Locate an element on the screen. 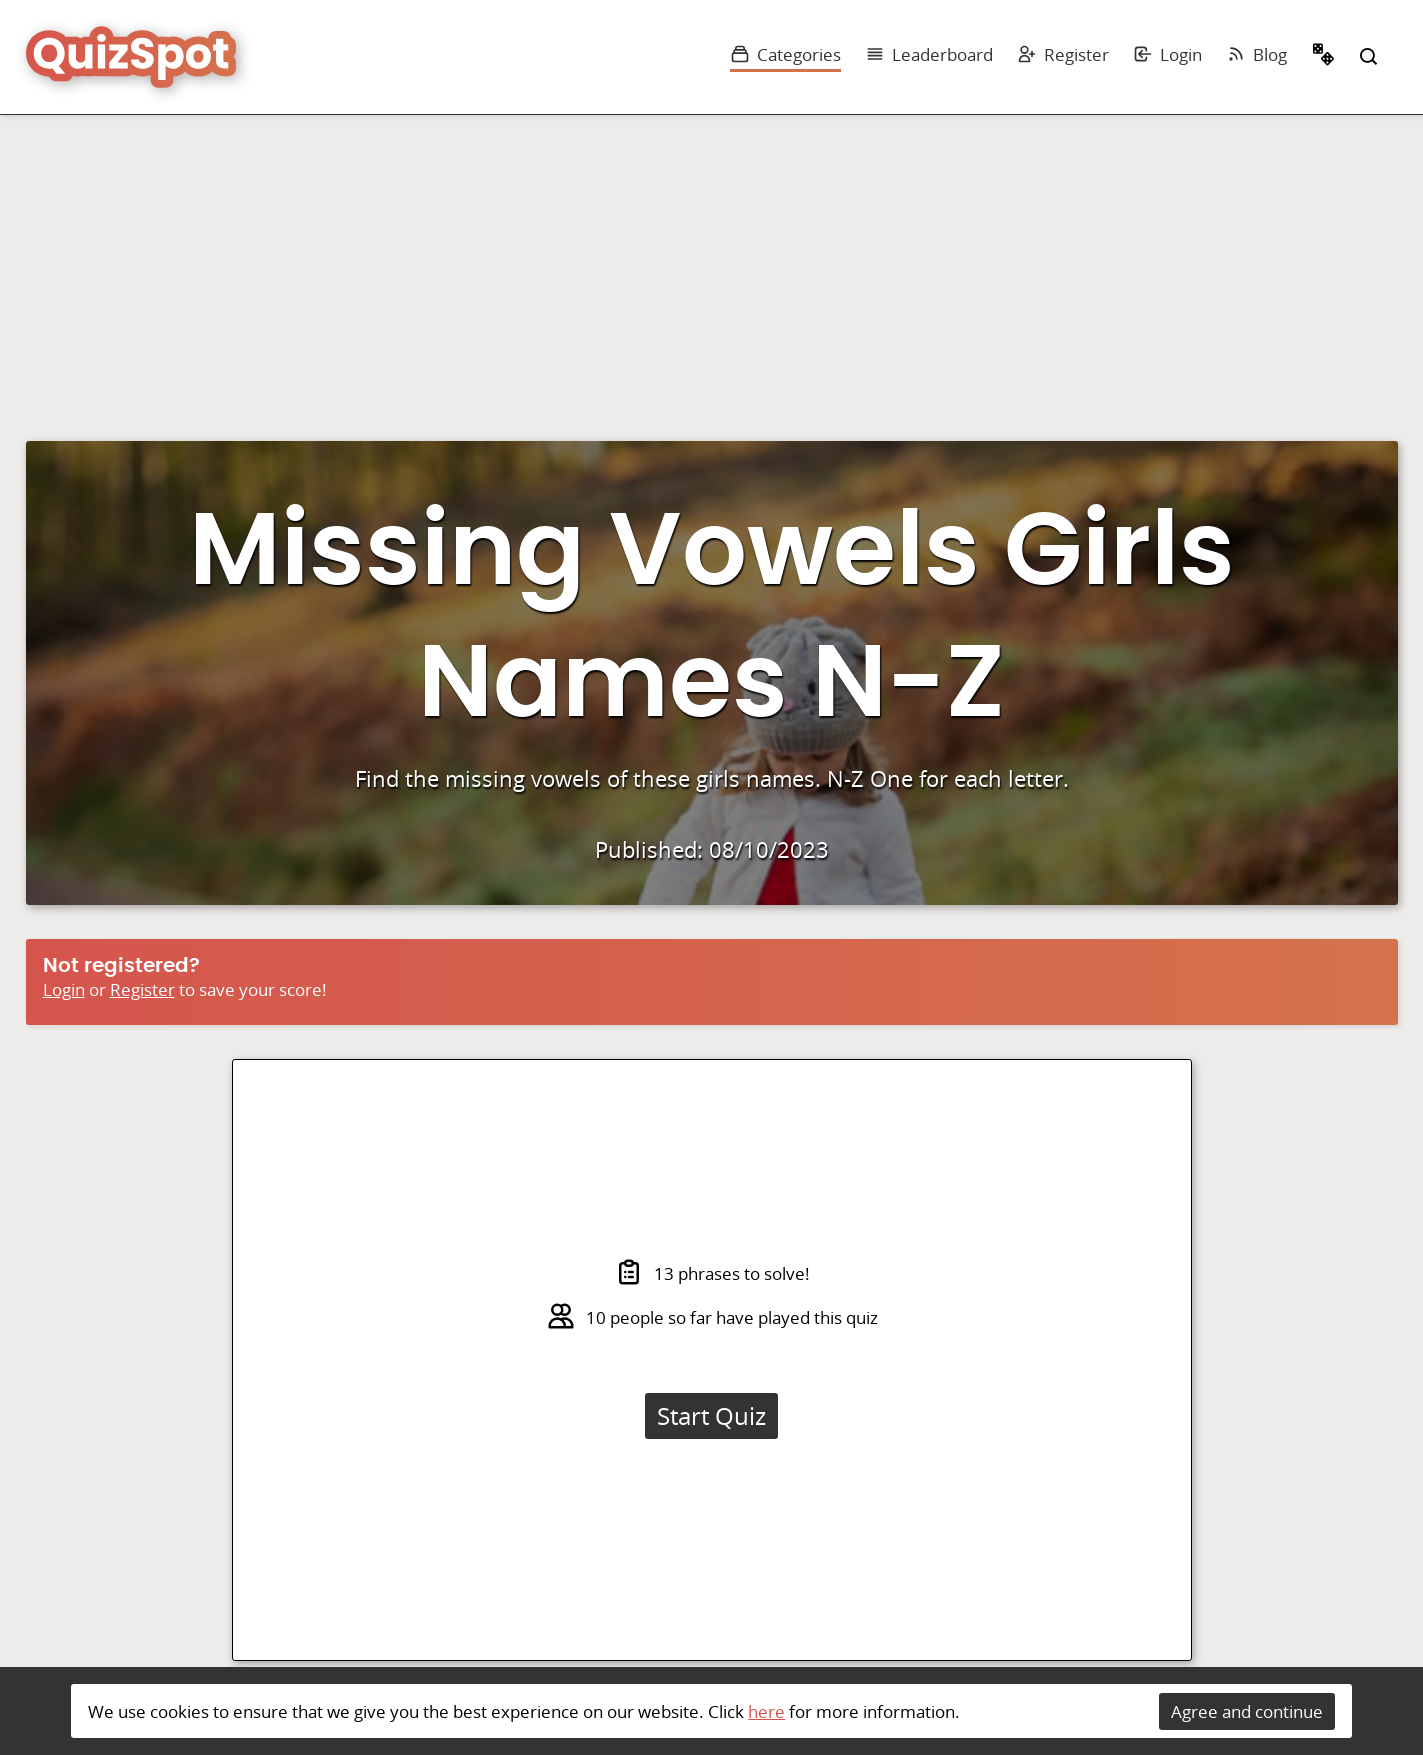 This screenshot has height=1755, width=1423. Agree and continue is located at coordinates (1247, 1711).